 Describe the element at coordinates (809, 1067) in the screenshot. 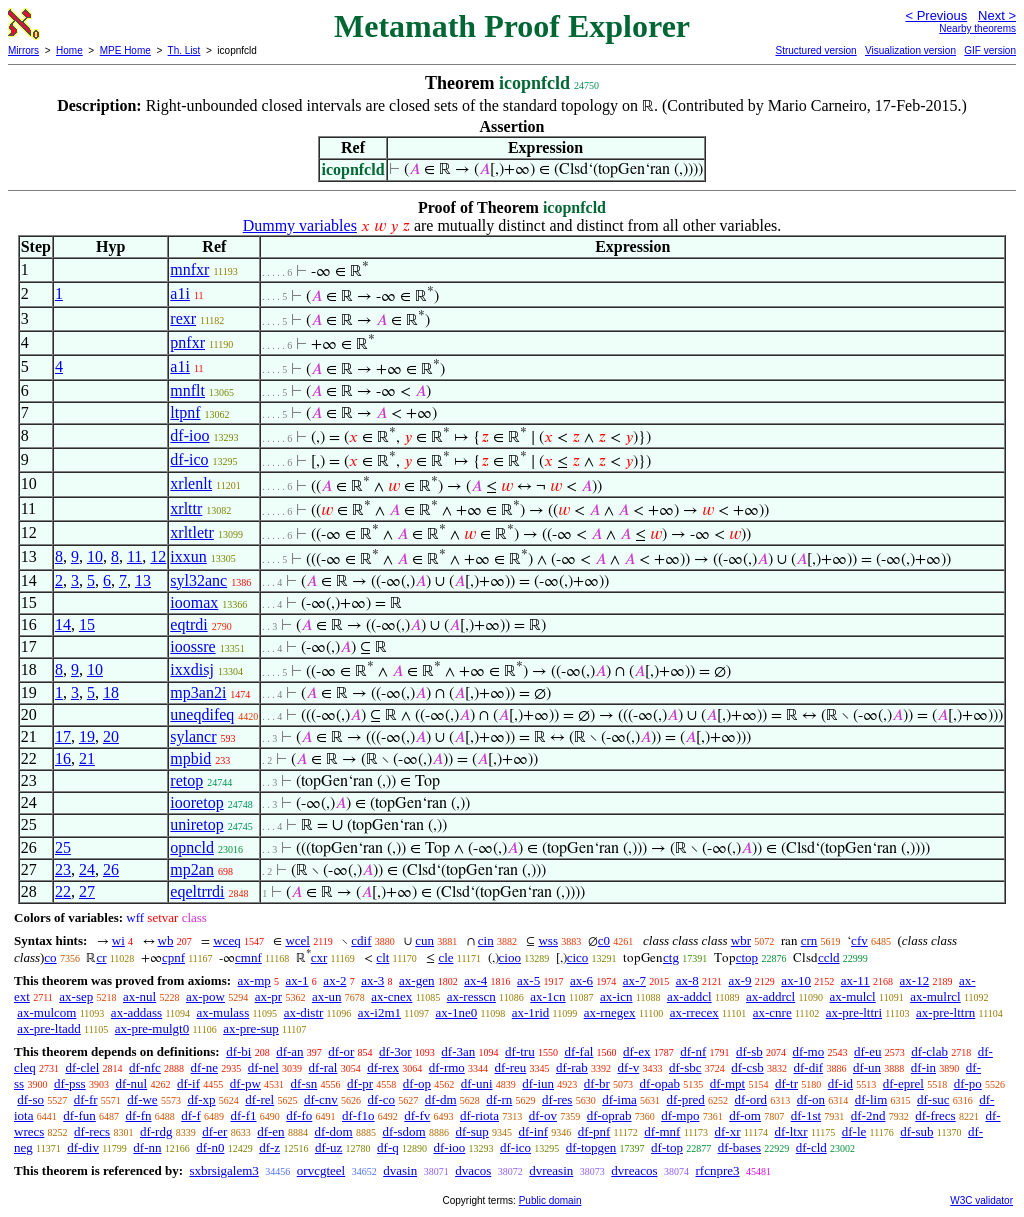

I see `df-dif` at that location.